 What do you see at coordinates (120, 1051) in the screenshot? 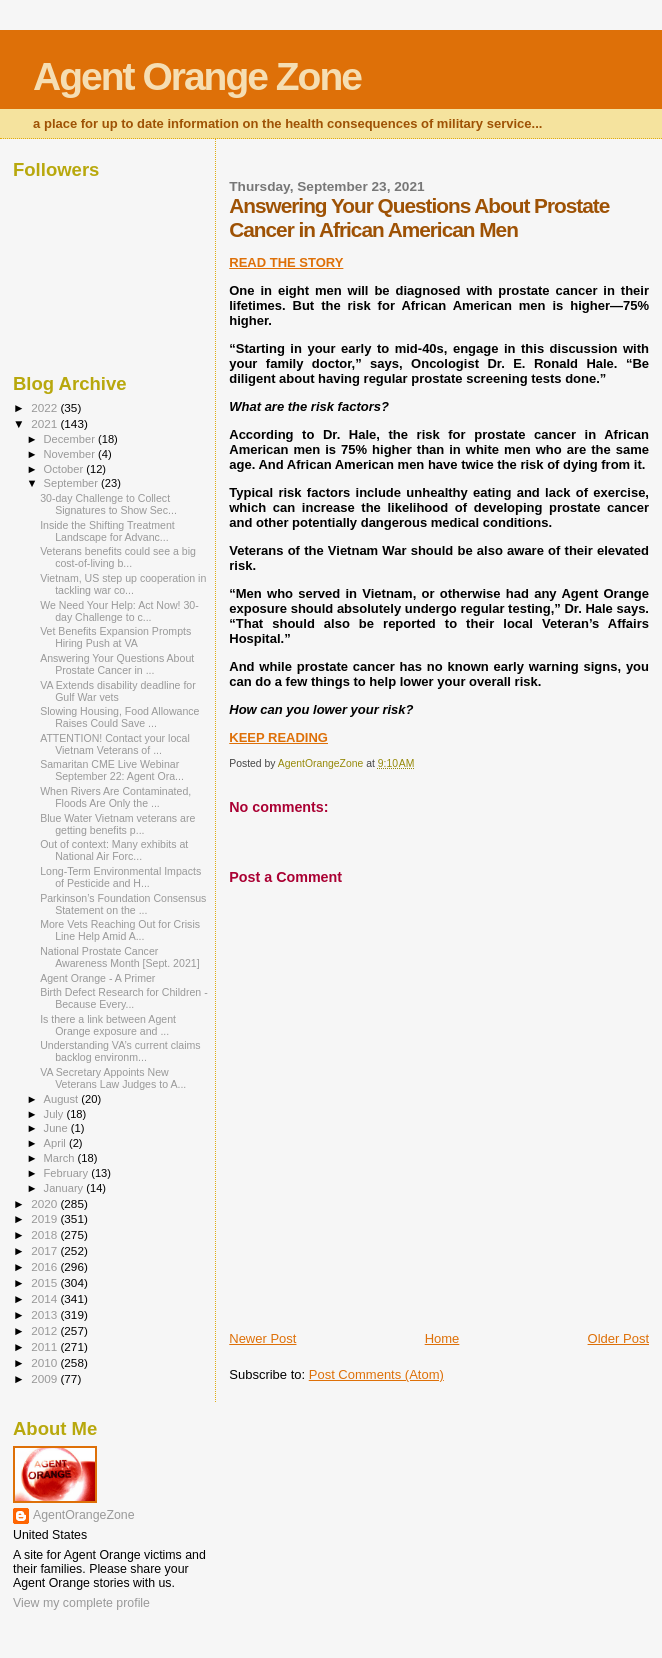
I see `Understanding VA’s current claims backlog environm...` at bounding box center [120, 1051].